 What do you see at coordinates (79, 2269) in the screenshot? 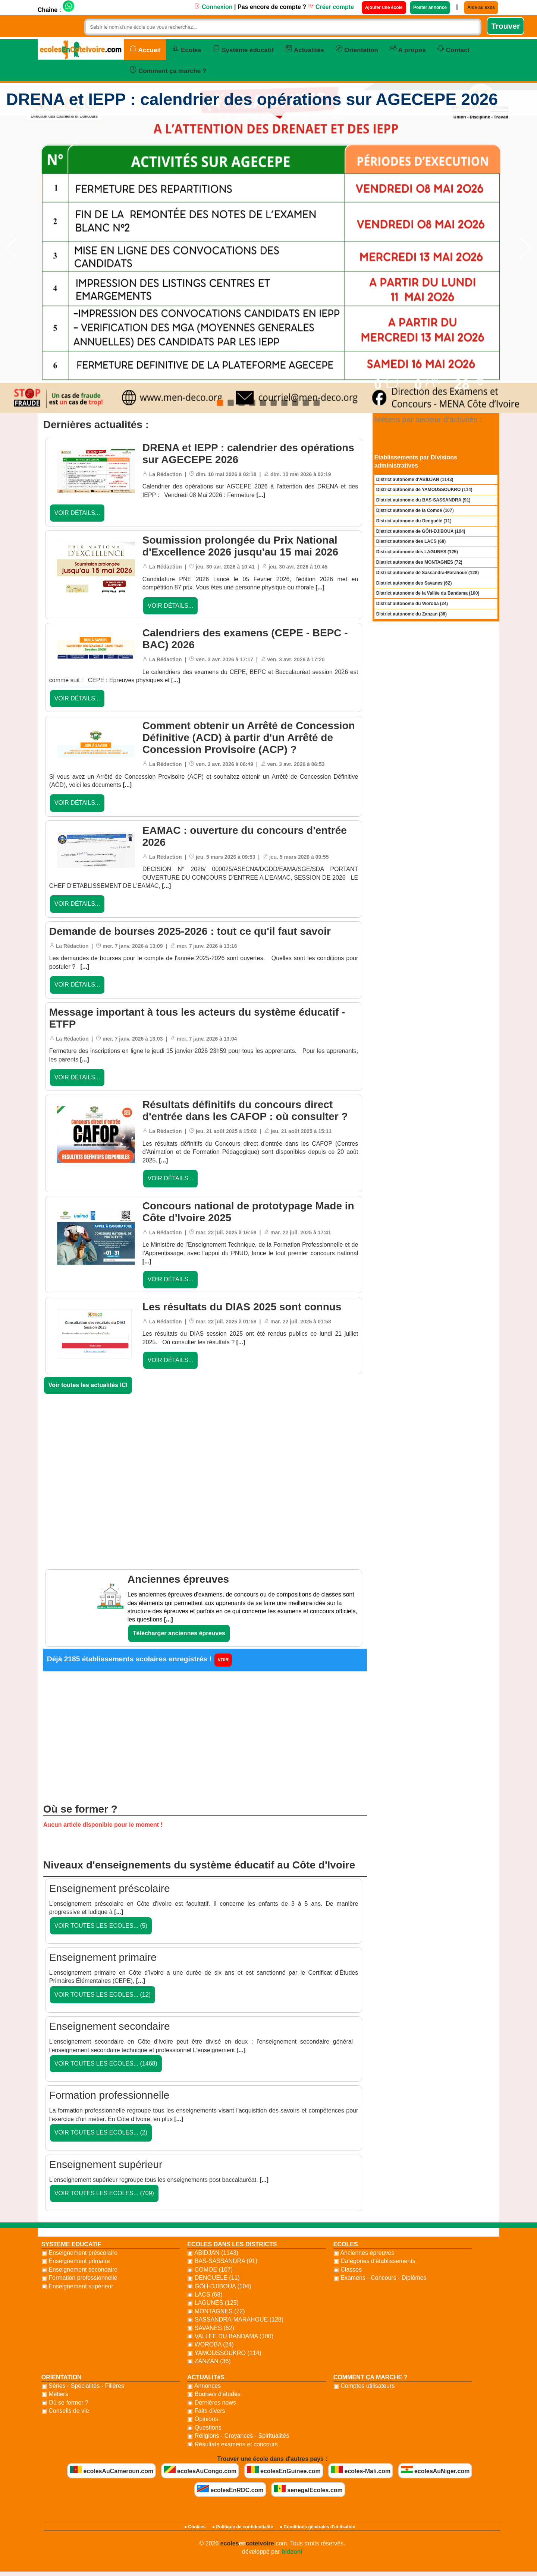
I see `▣ Enseignement secondaire` at bounding box center [79, 2269].